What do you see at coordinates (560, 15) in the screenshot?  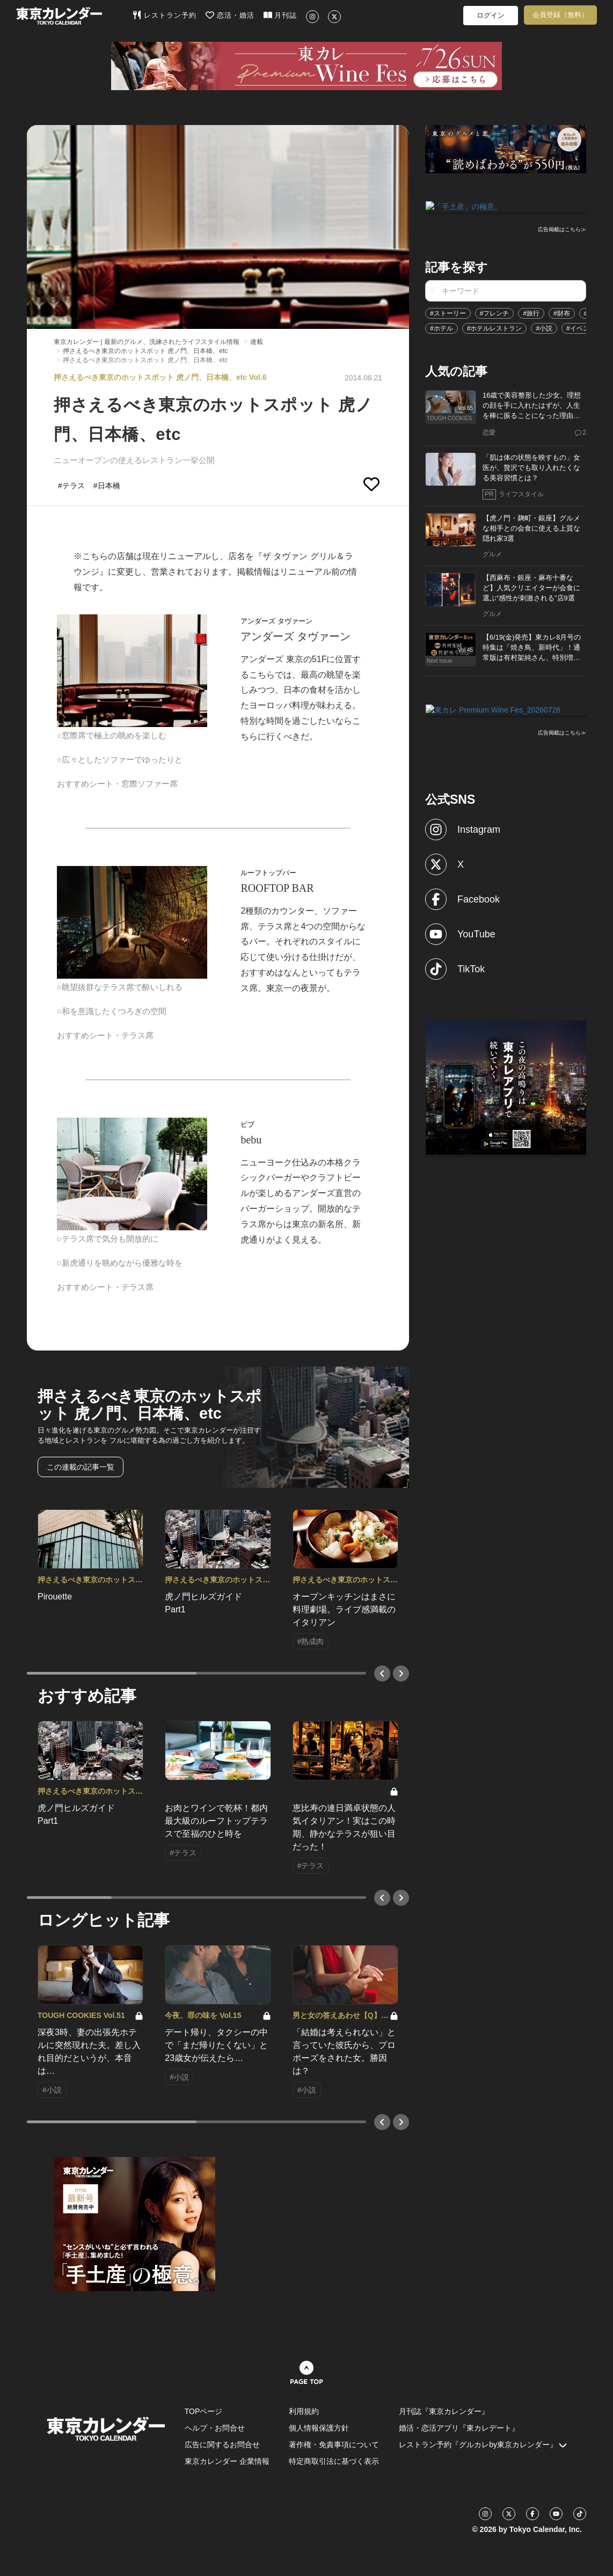 I see `会員登録（無料）` at bounding box center [560, 15].